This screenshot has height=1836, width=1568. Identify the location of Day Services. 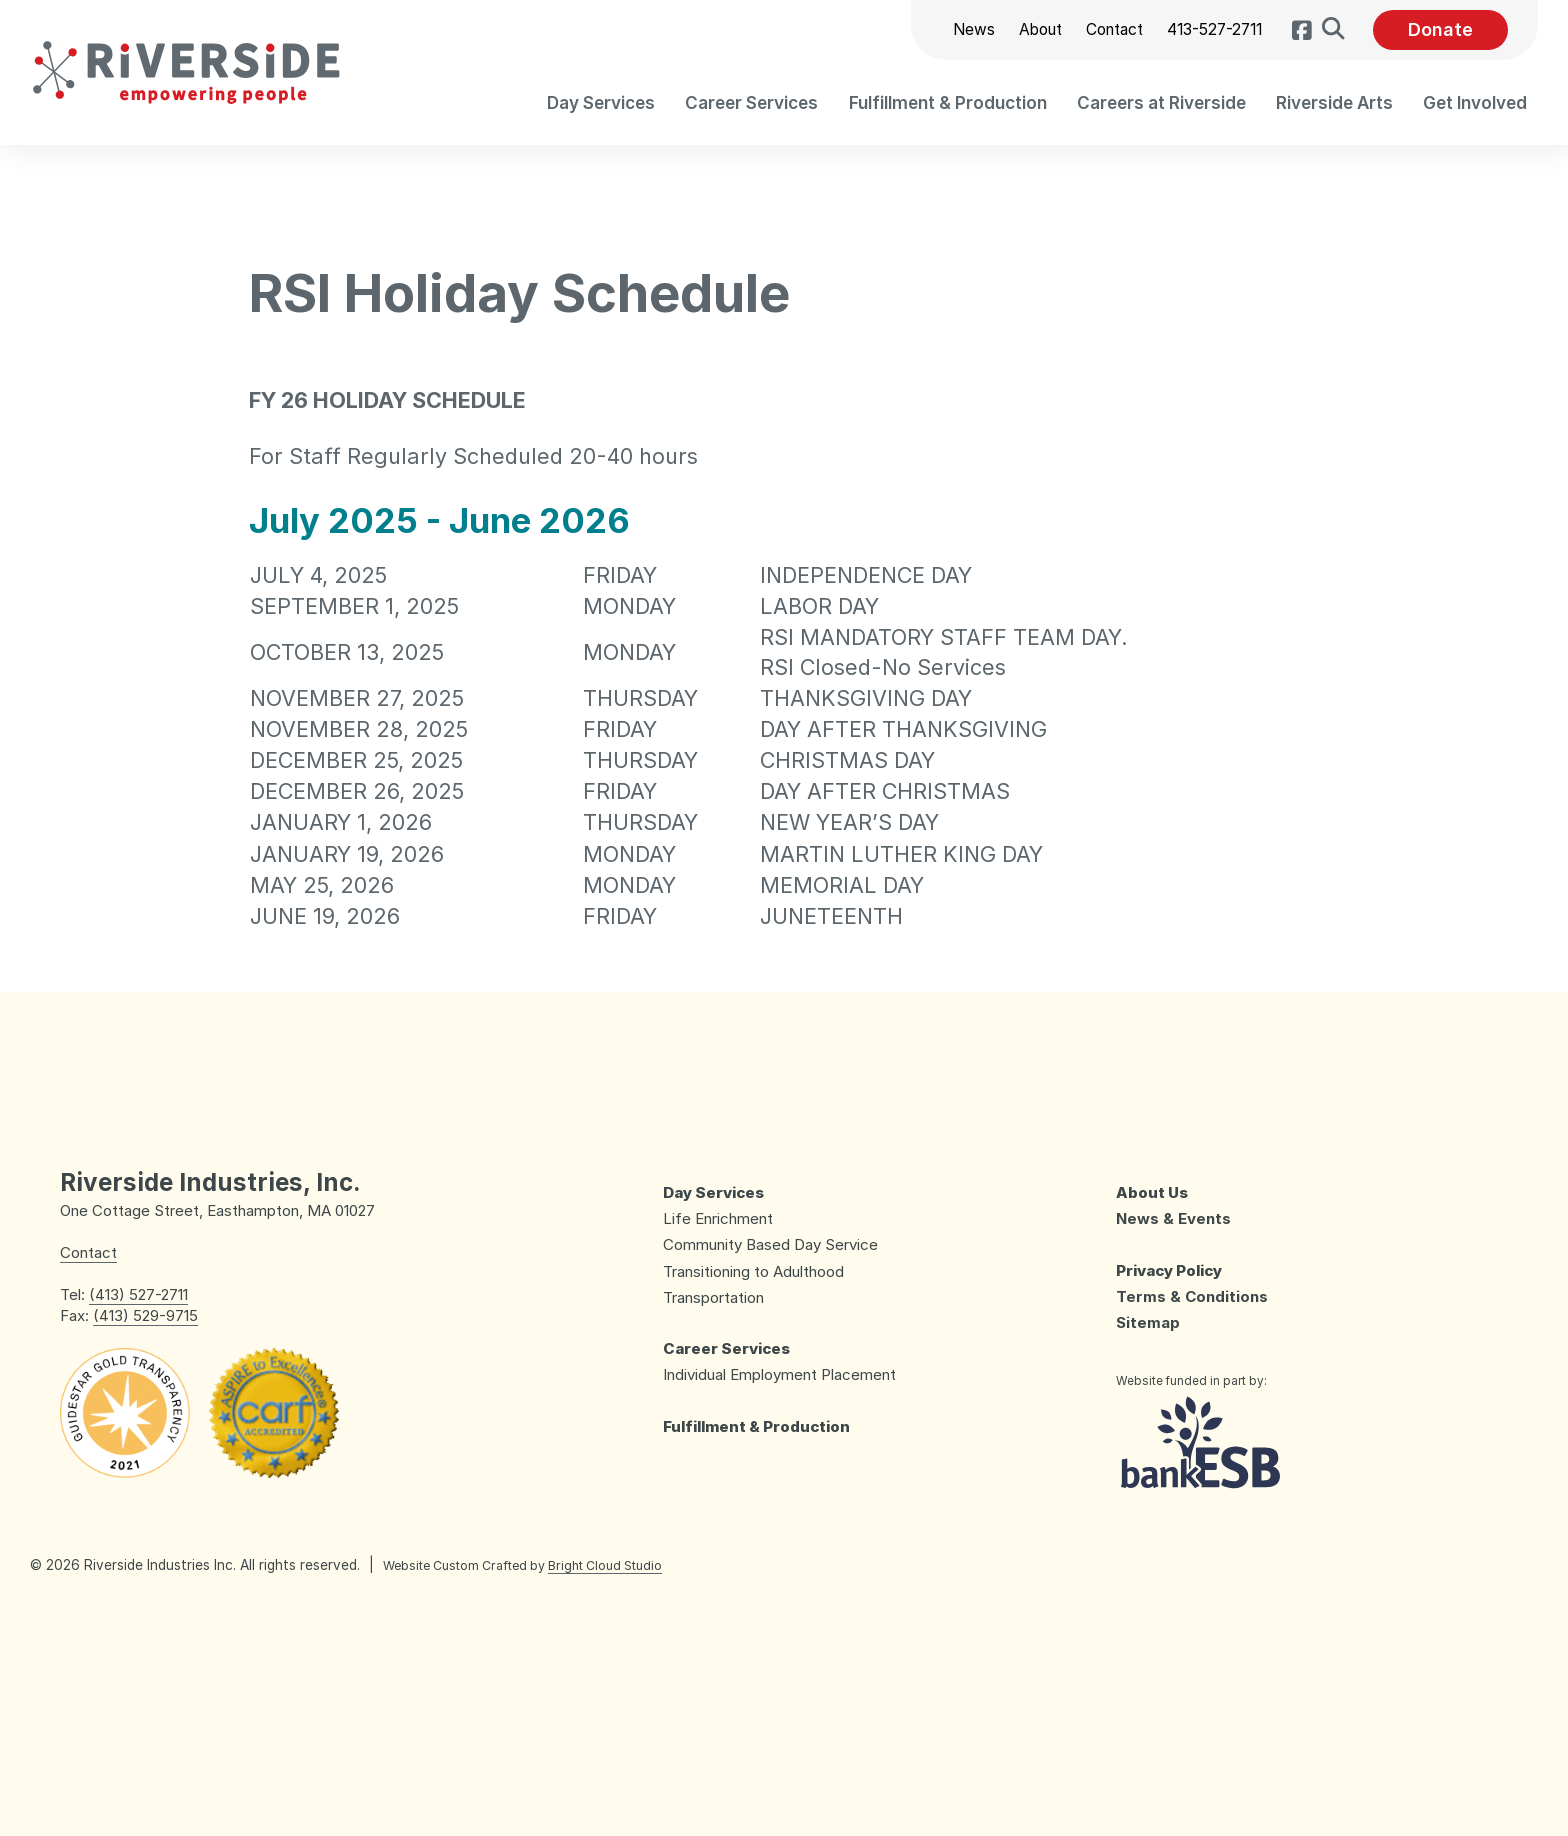
(713, 1192).